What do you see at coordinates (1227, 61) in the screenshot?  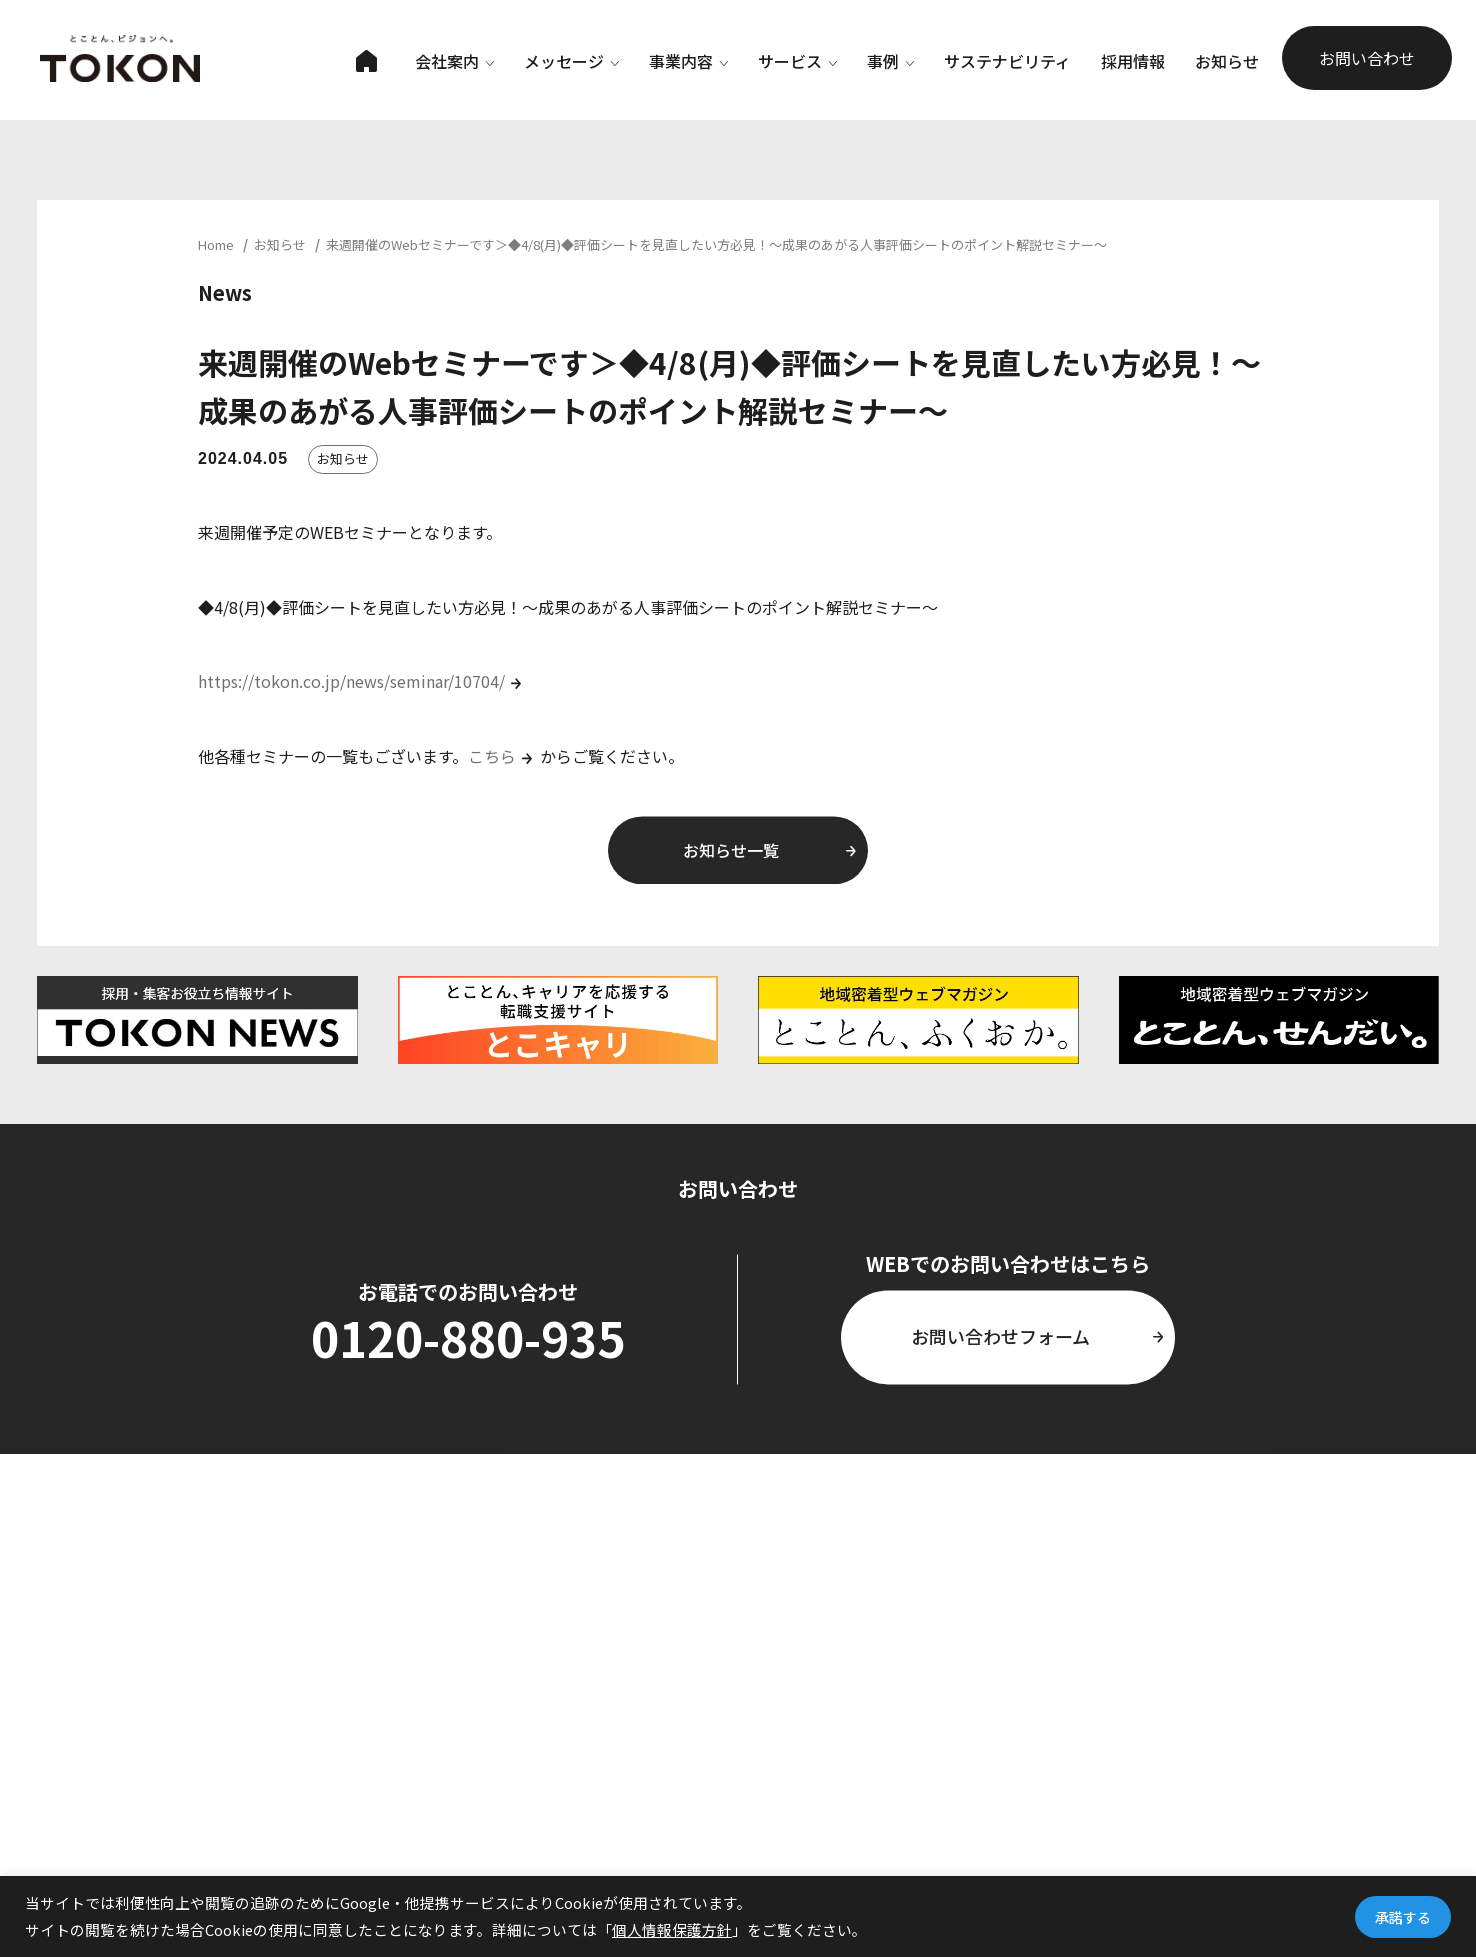 I see `お知らせ` at bounding box center [1227, 61].